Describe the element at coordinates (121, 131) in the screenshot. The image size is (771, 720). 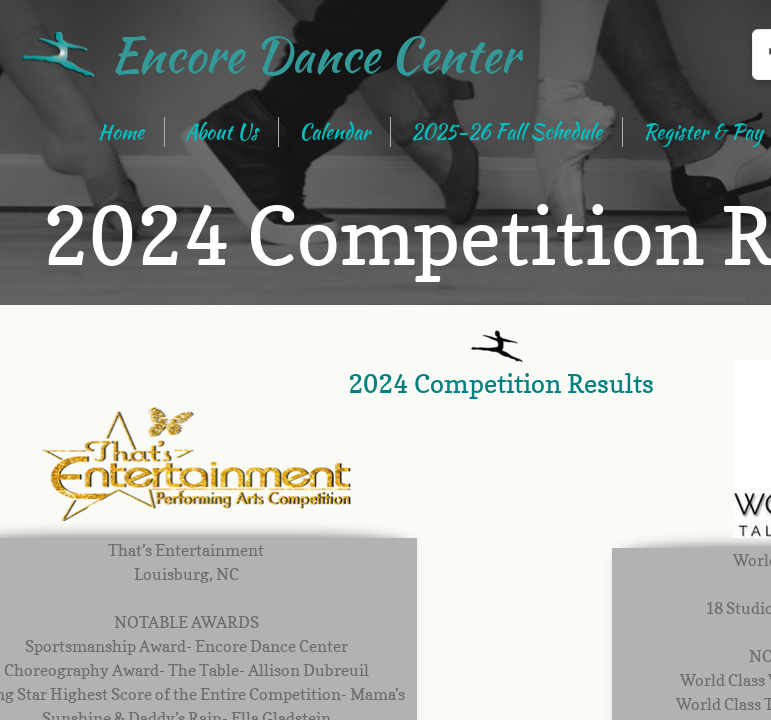
I see `Home` at that location.